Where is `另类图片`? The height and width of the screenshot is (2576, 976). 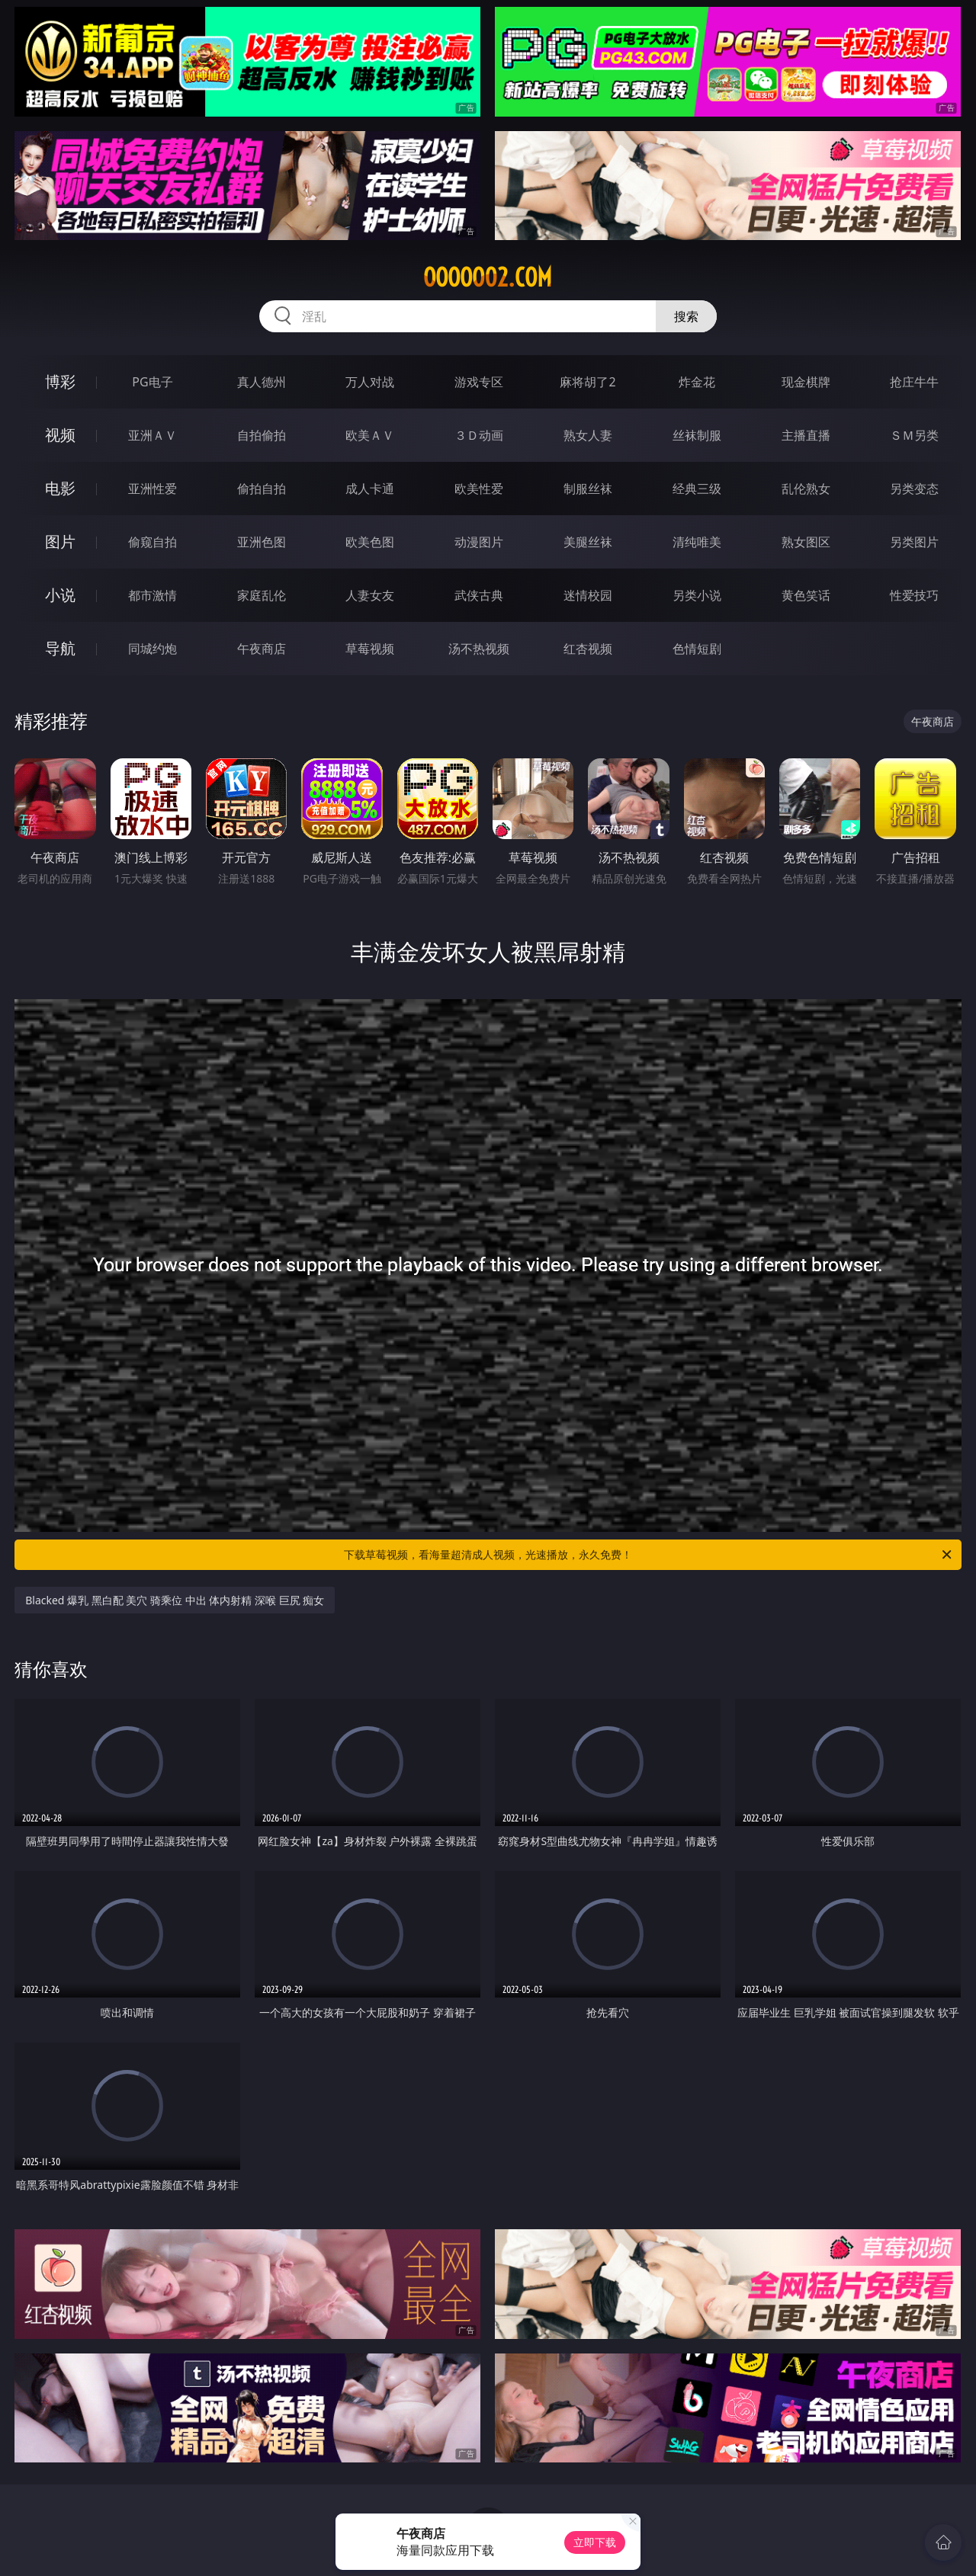 另类图片 is located at coordinates (914, 541).